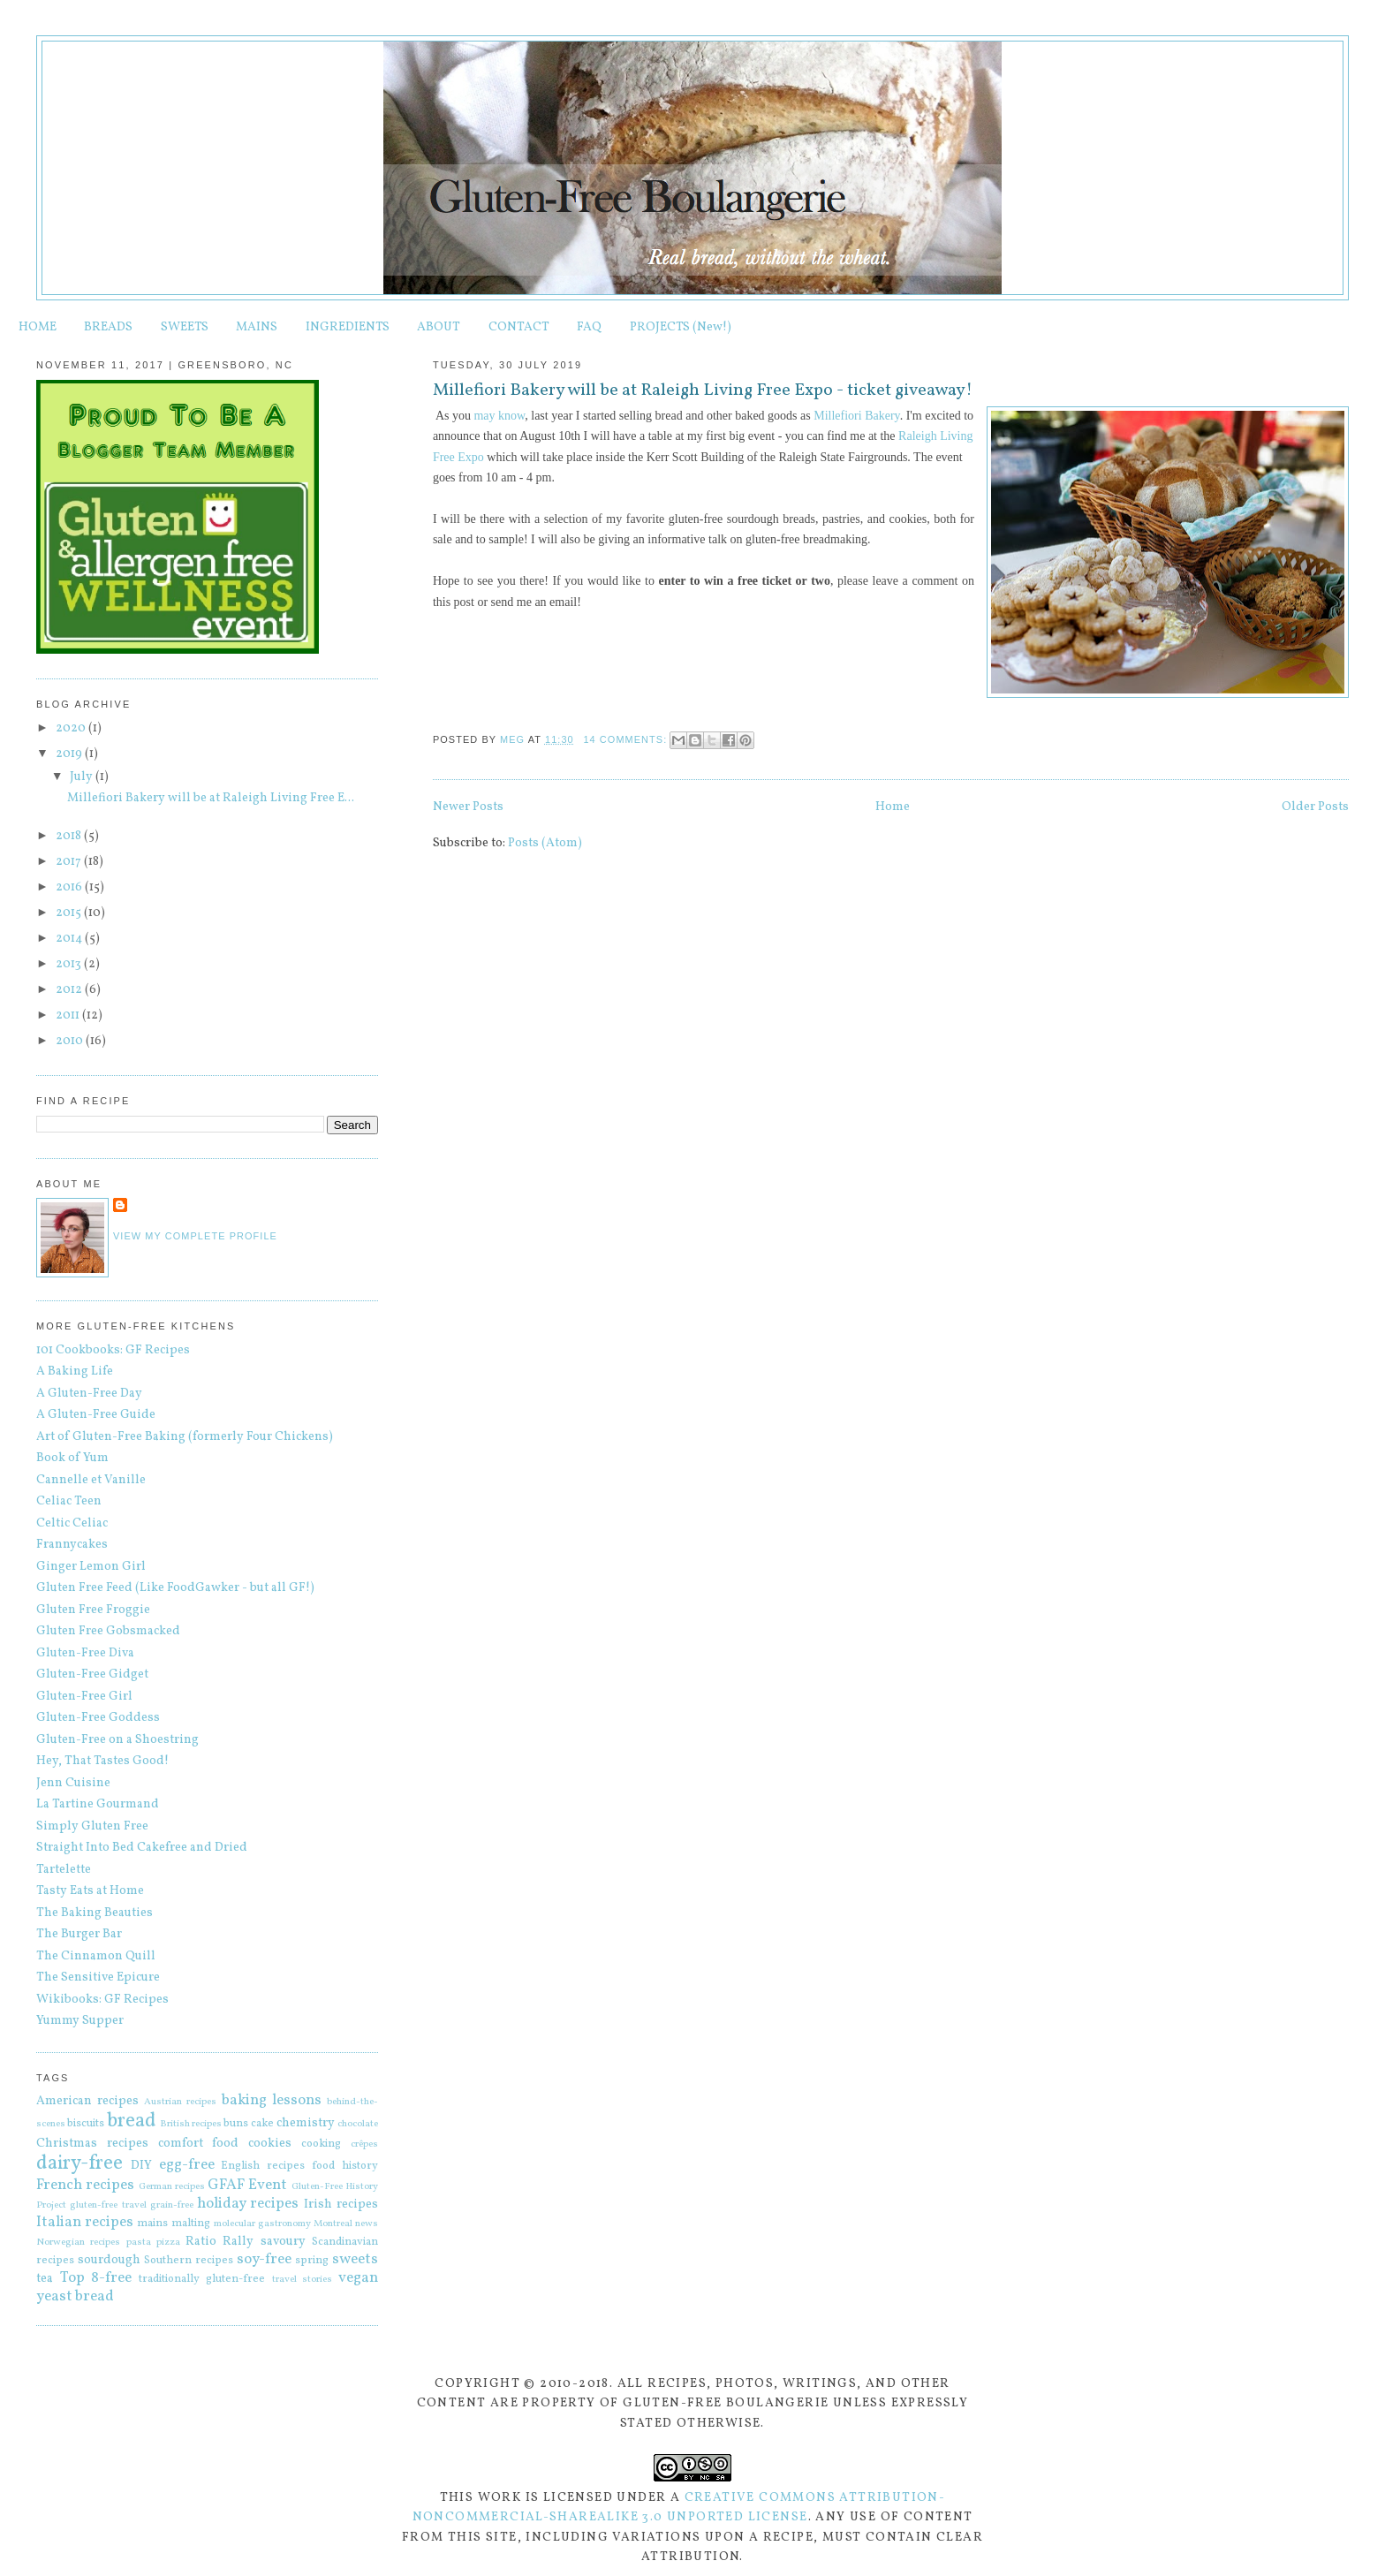  What do you see at coordinates (70, 938) in the screenshot?
I see `2014` at bounding box center [70, 938].